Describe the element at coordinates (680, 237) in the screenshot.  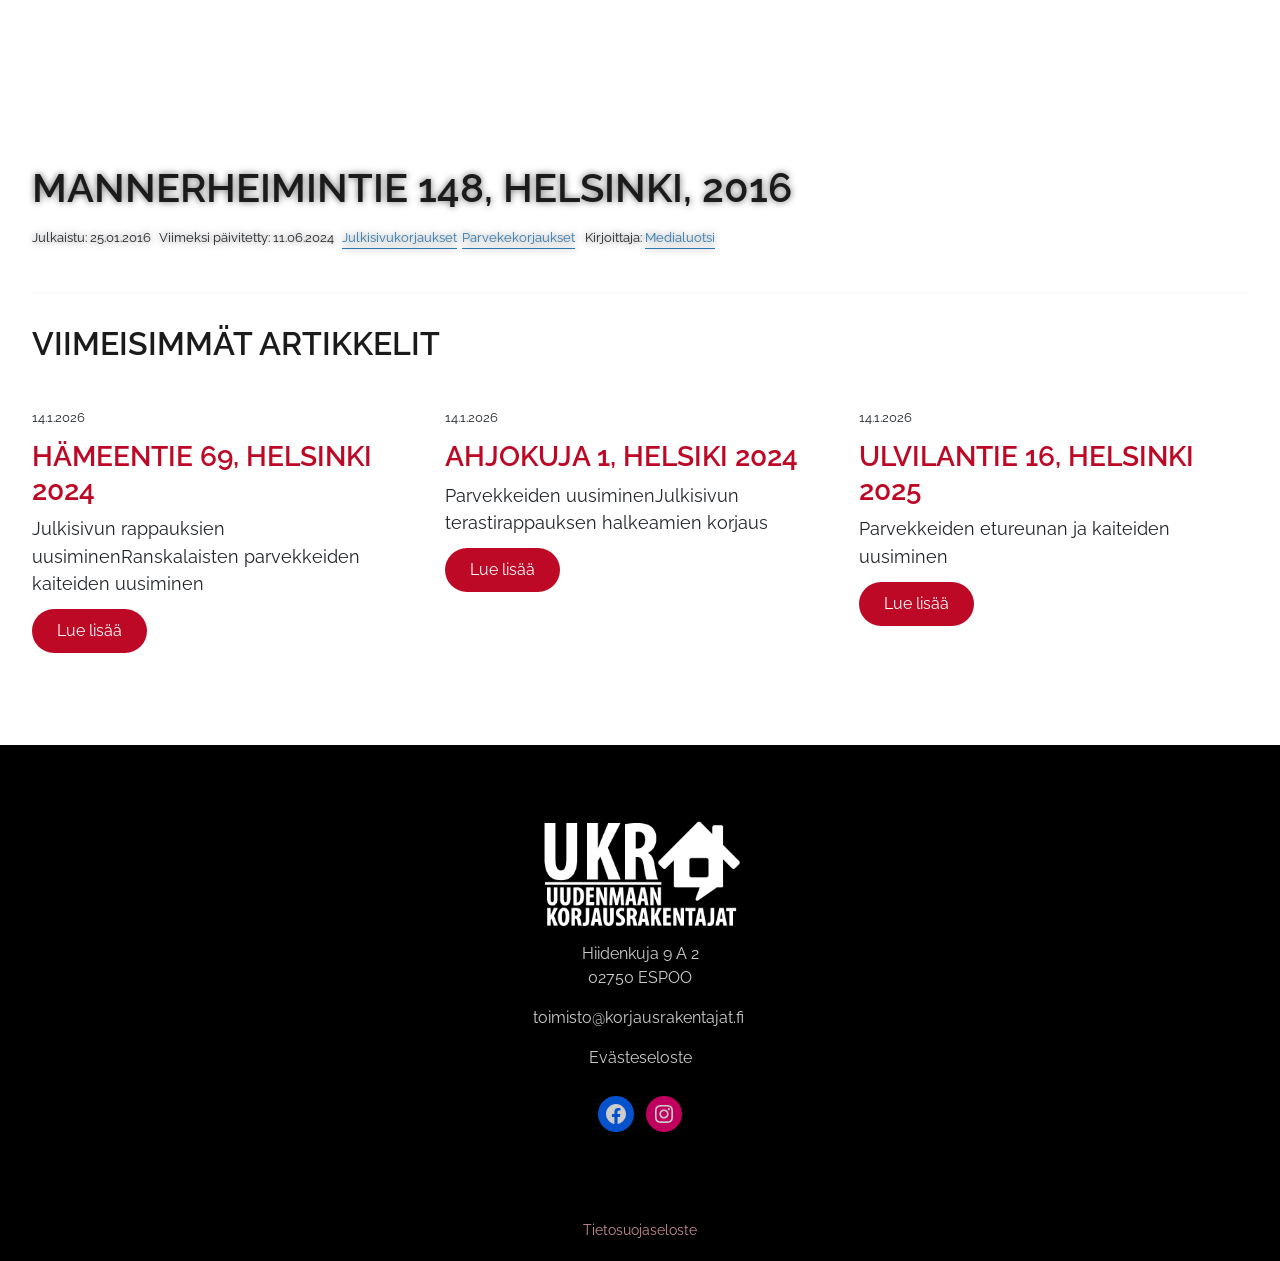
I see `Medialuotsi` at that location.